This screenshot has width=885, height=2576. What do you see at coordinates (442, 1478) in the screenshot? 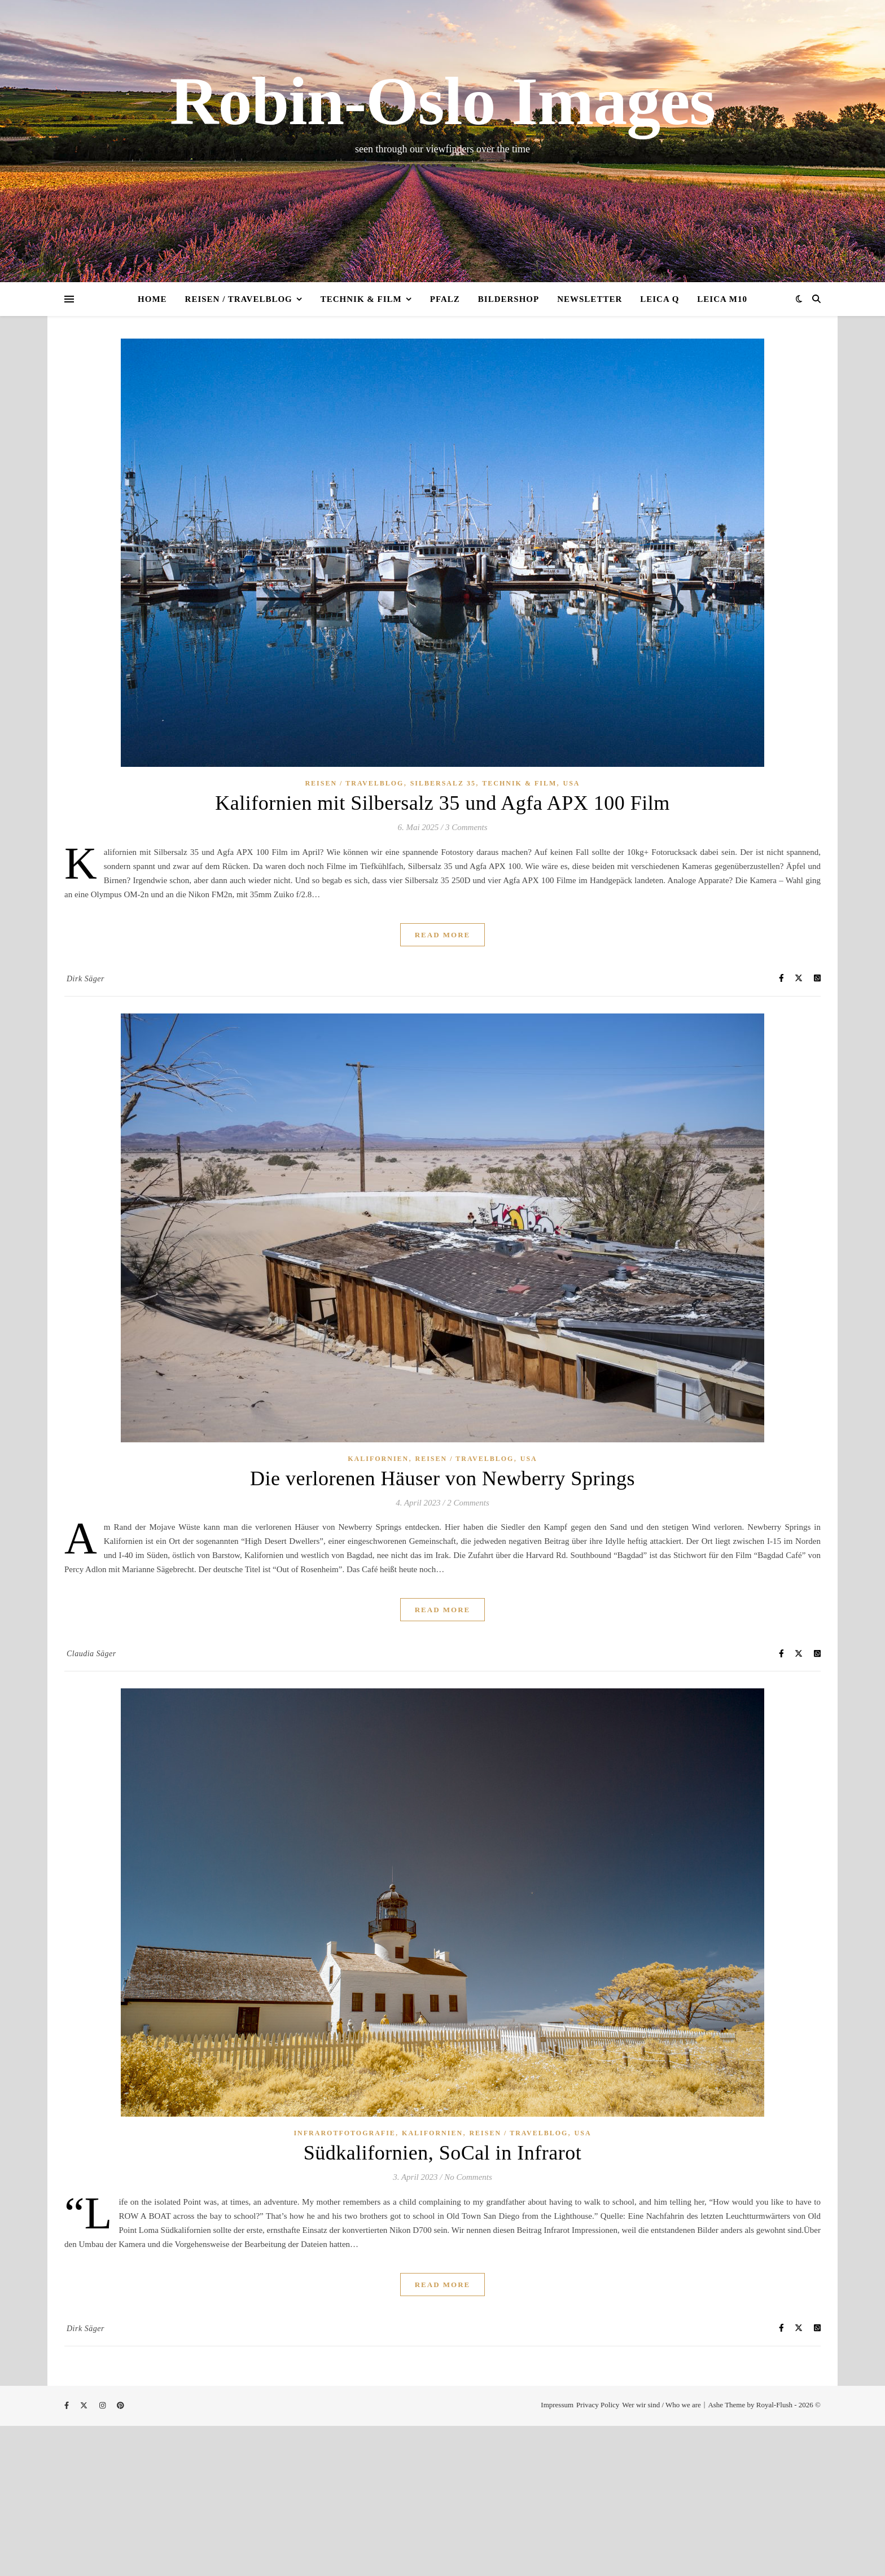
I see `Die verlorenen Häuser von Newberry Springs` at bounding box center [442, 1478].